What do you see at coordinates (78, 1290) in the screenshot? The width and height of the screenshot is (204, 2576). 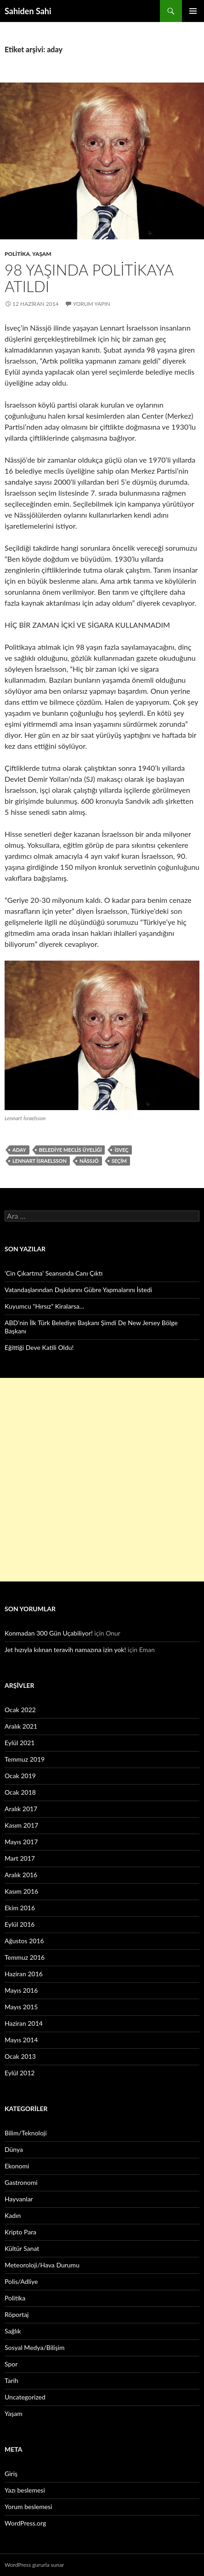 I see `Vatandaşlarından Dışkılarını Gübre Yapmalarını İstedi` at bounding box center [78, 1290].